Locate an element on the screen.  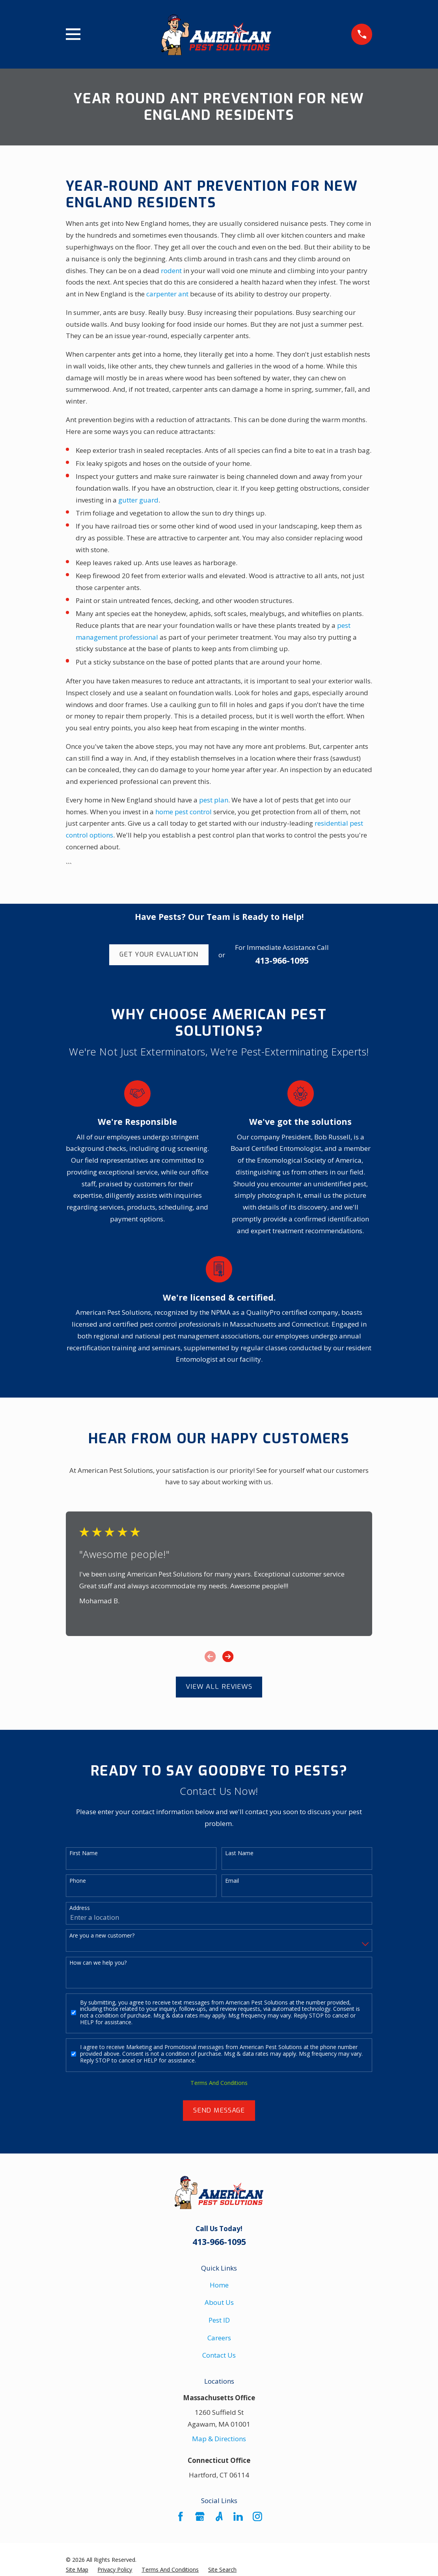
Get Your Evaluation is located at coordinates (158, 954).